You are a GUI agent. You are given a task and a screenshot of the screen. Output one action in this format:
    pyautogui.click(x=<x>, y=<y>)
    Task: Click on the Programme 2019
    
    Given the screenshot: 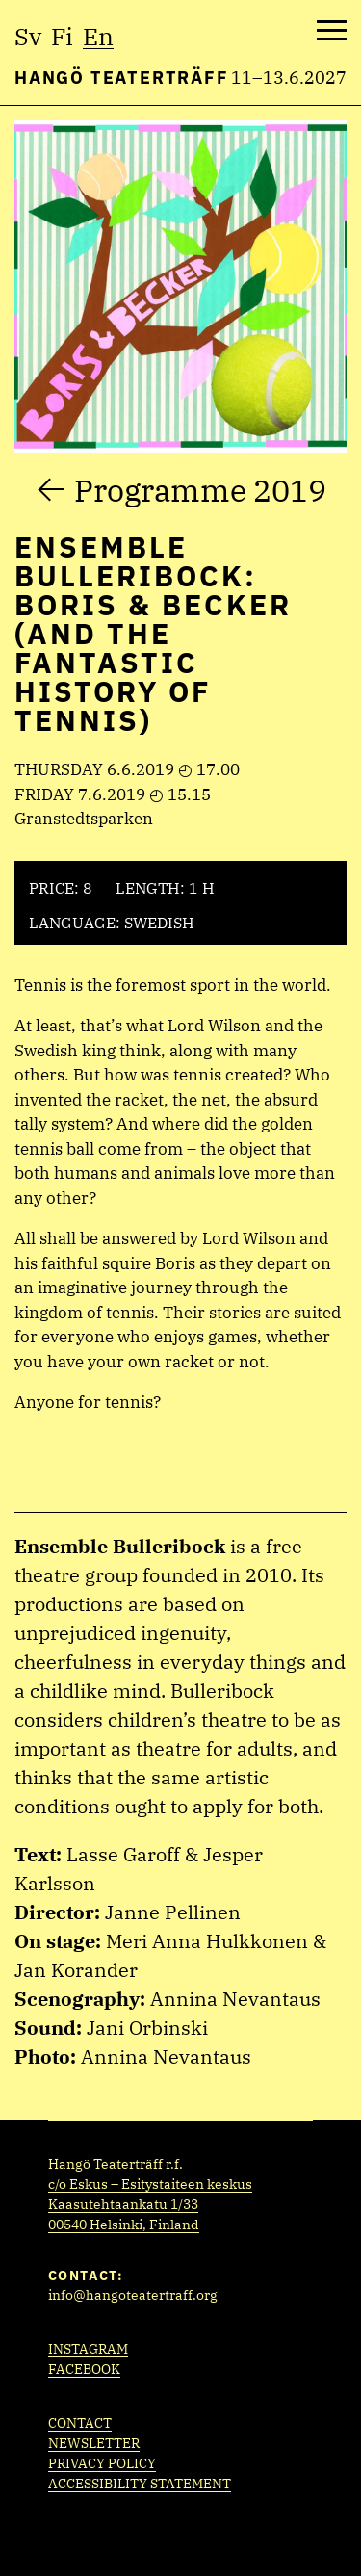 What is the action you would take?
    pyautogui.click(x=200, y=490)
    